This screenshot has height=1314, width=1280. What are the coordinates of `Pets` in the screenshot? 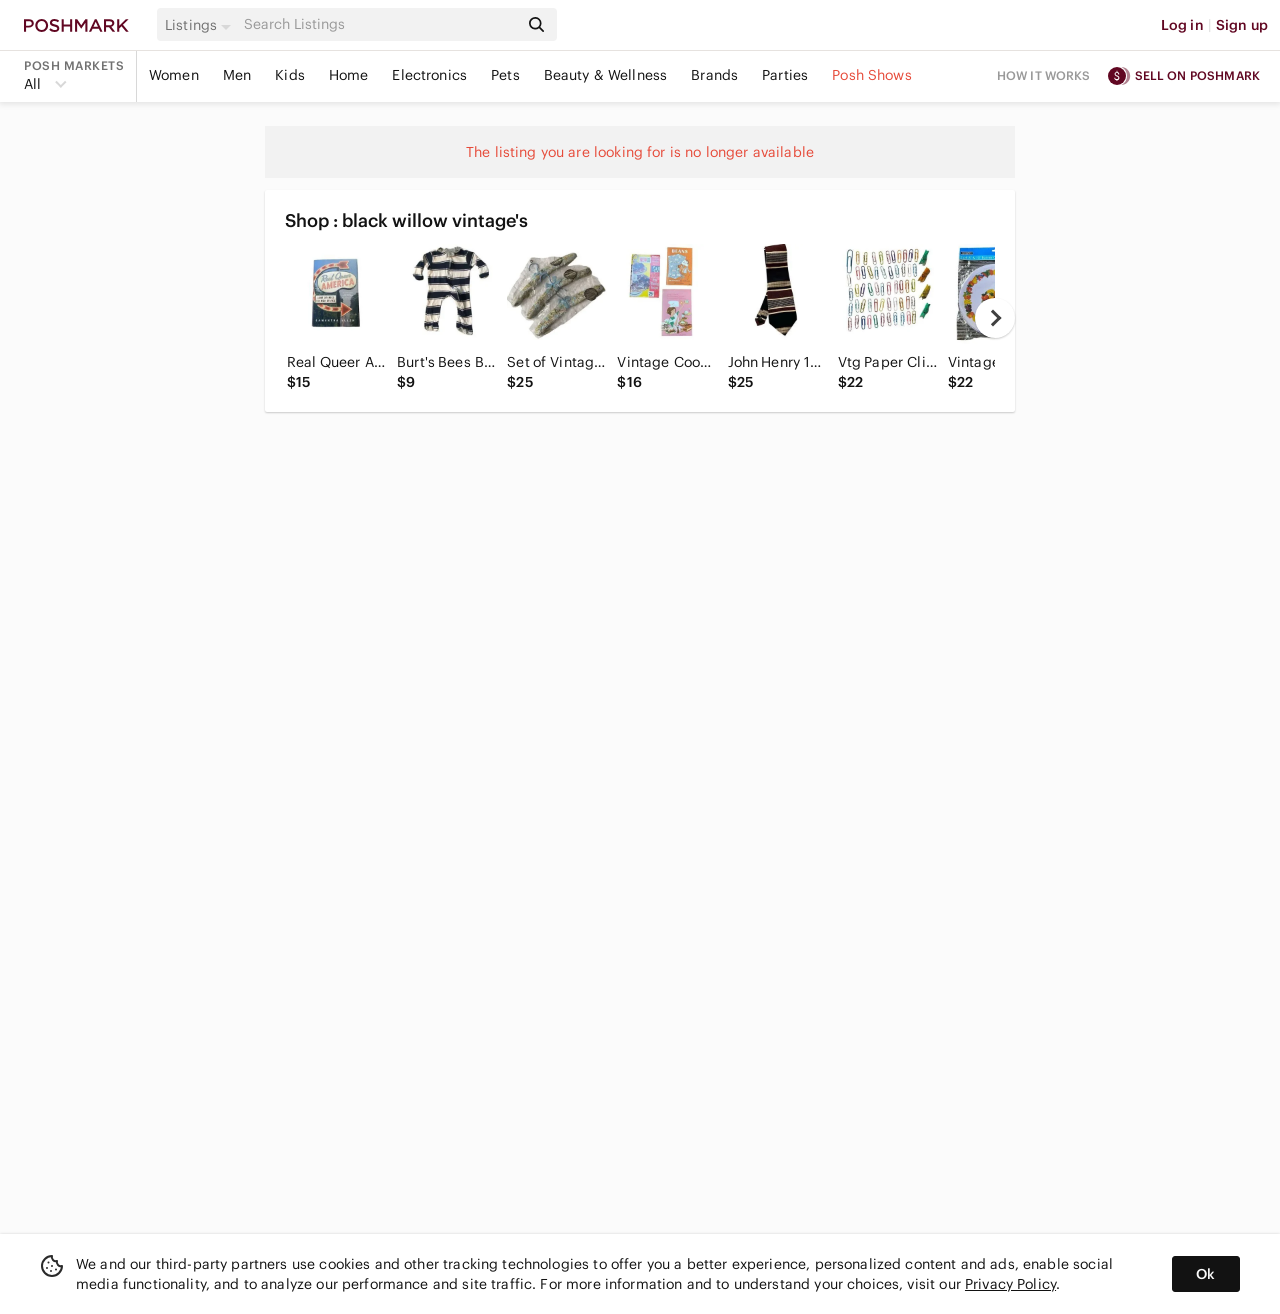 It's located at (505, 75).